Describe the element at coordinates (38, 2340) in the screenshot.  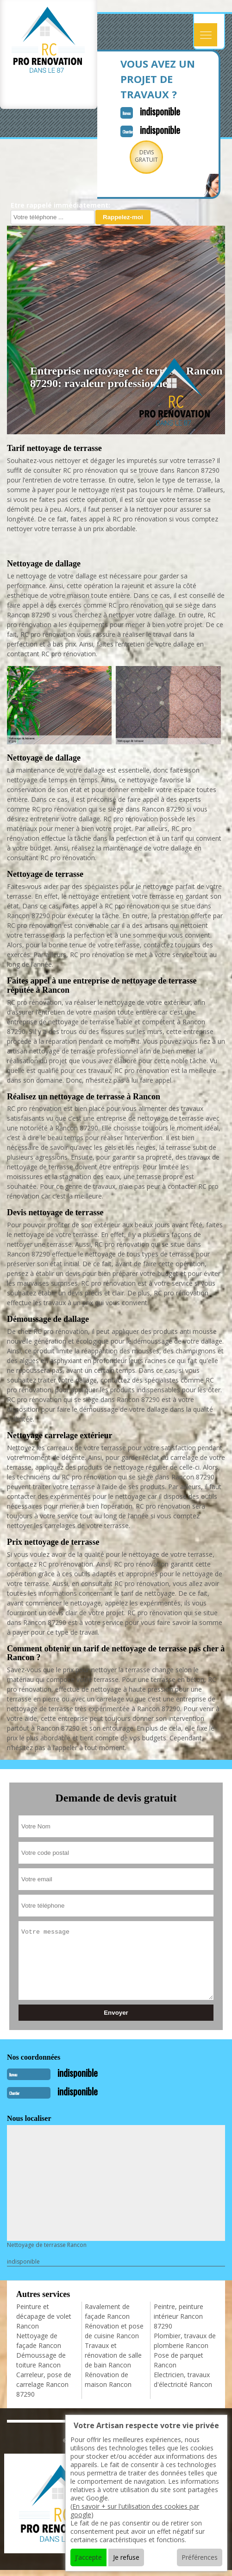
I see `Nettoyage de façade Rancon` at that location.